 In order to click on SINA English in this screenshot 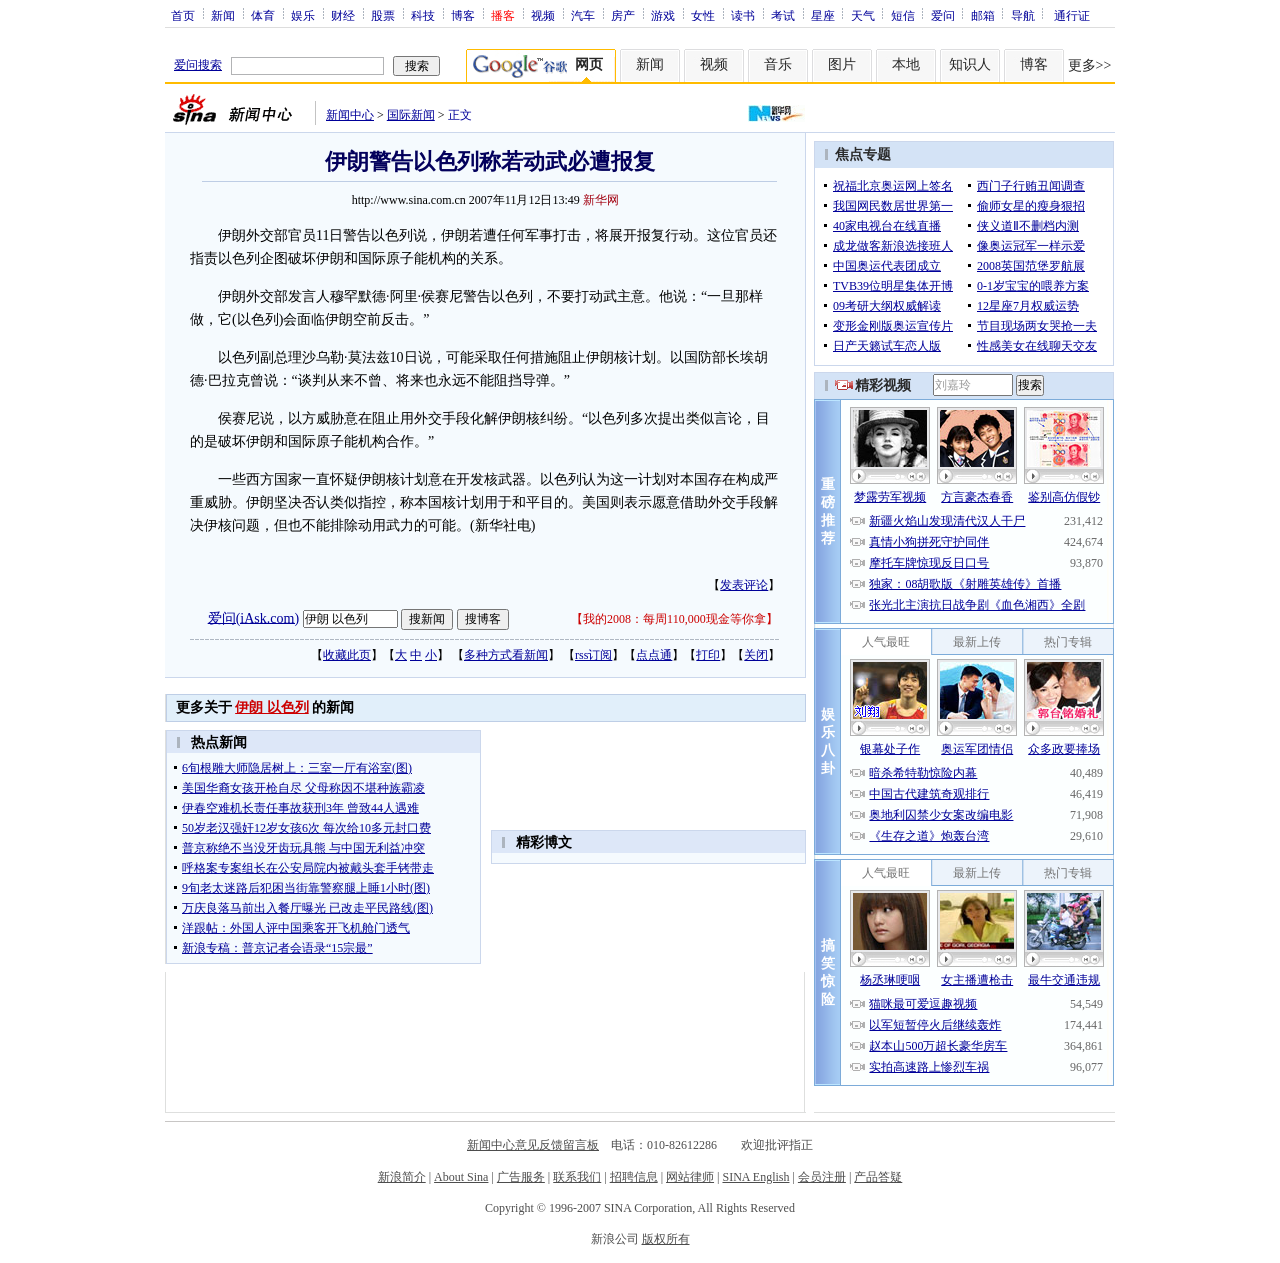, I will do `click(755, 1177)`.